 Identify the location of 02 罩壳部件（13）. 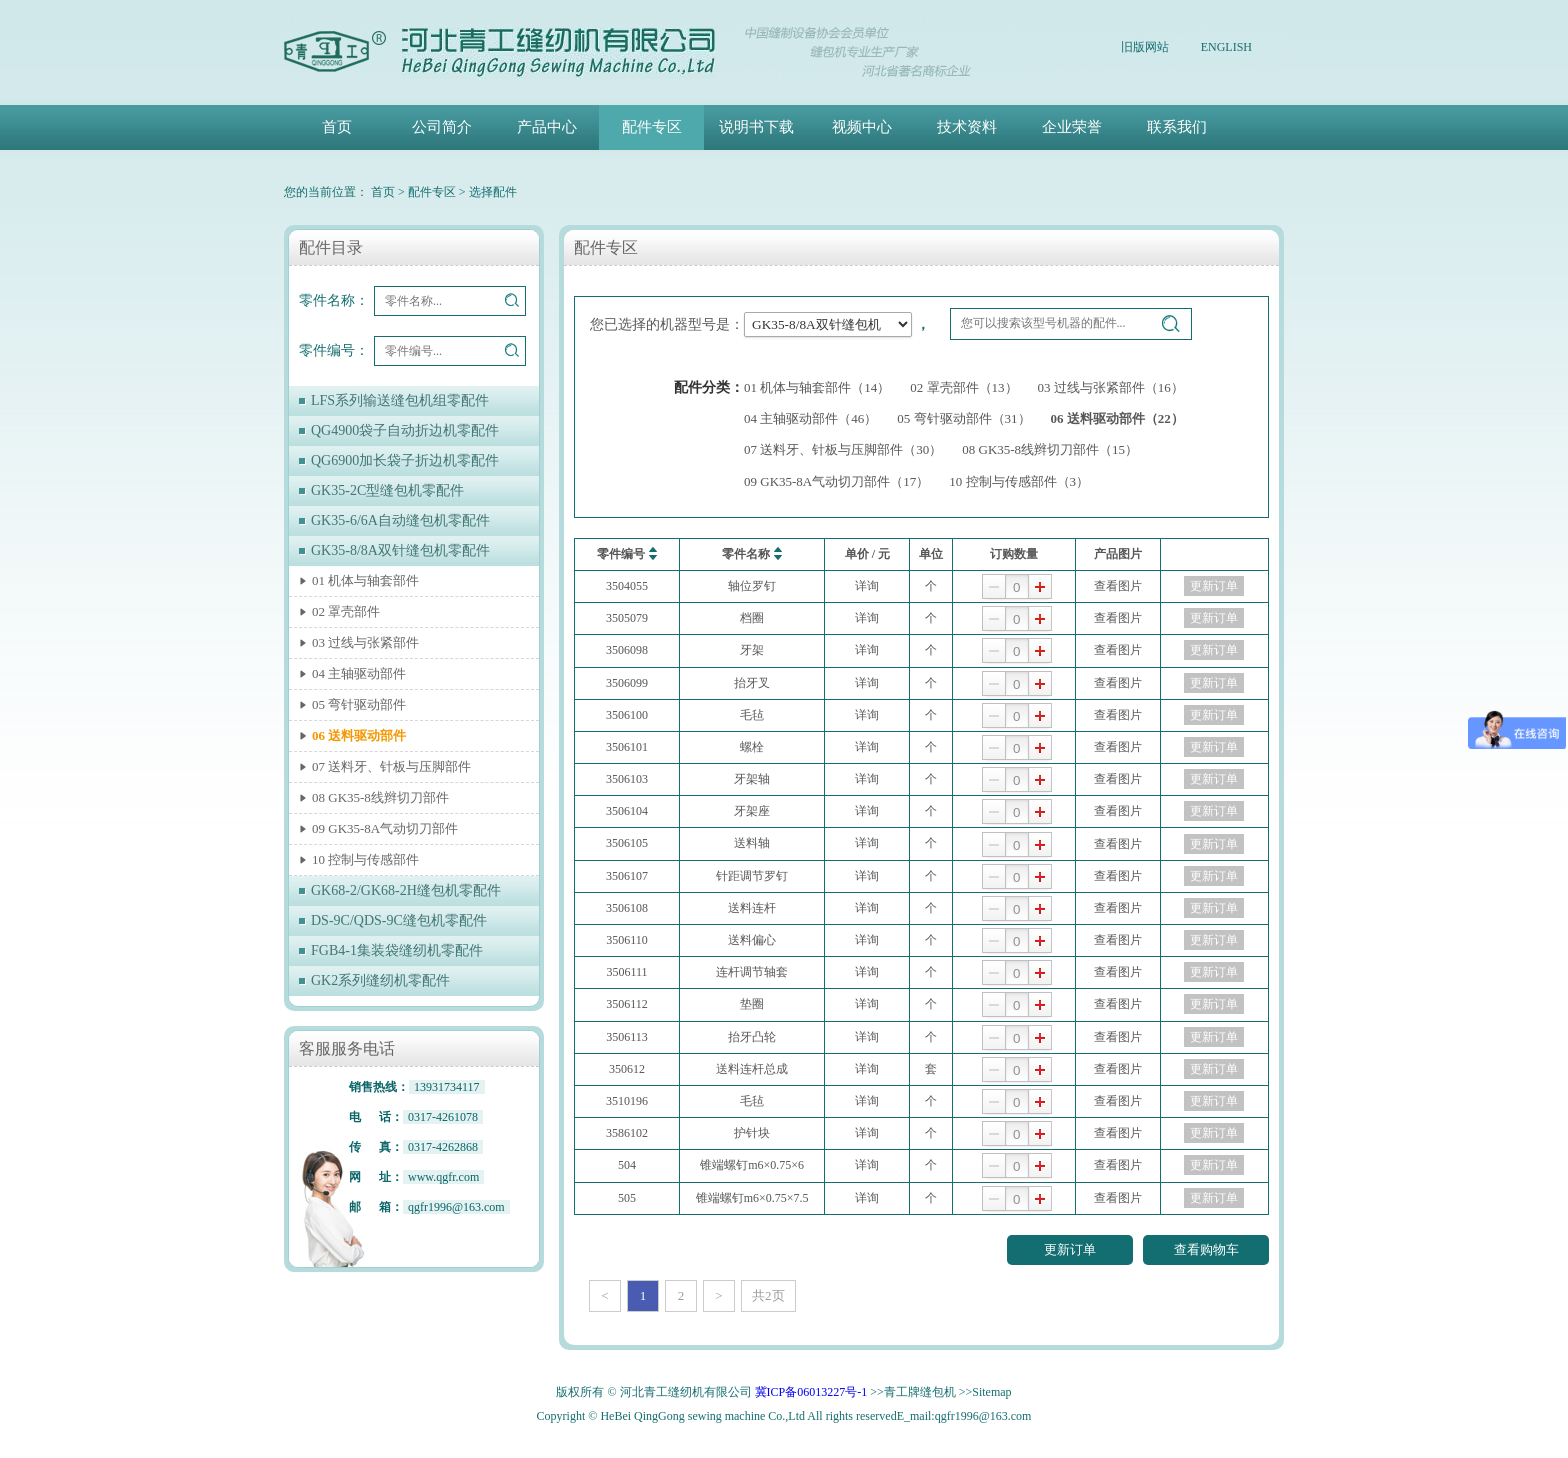
(963, 387).